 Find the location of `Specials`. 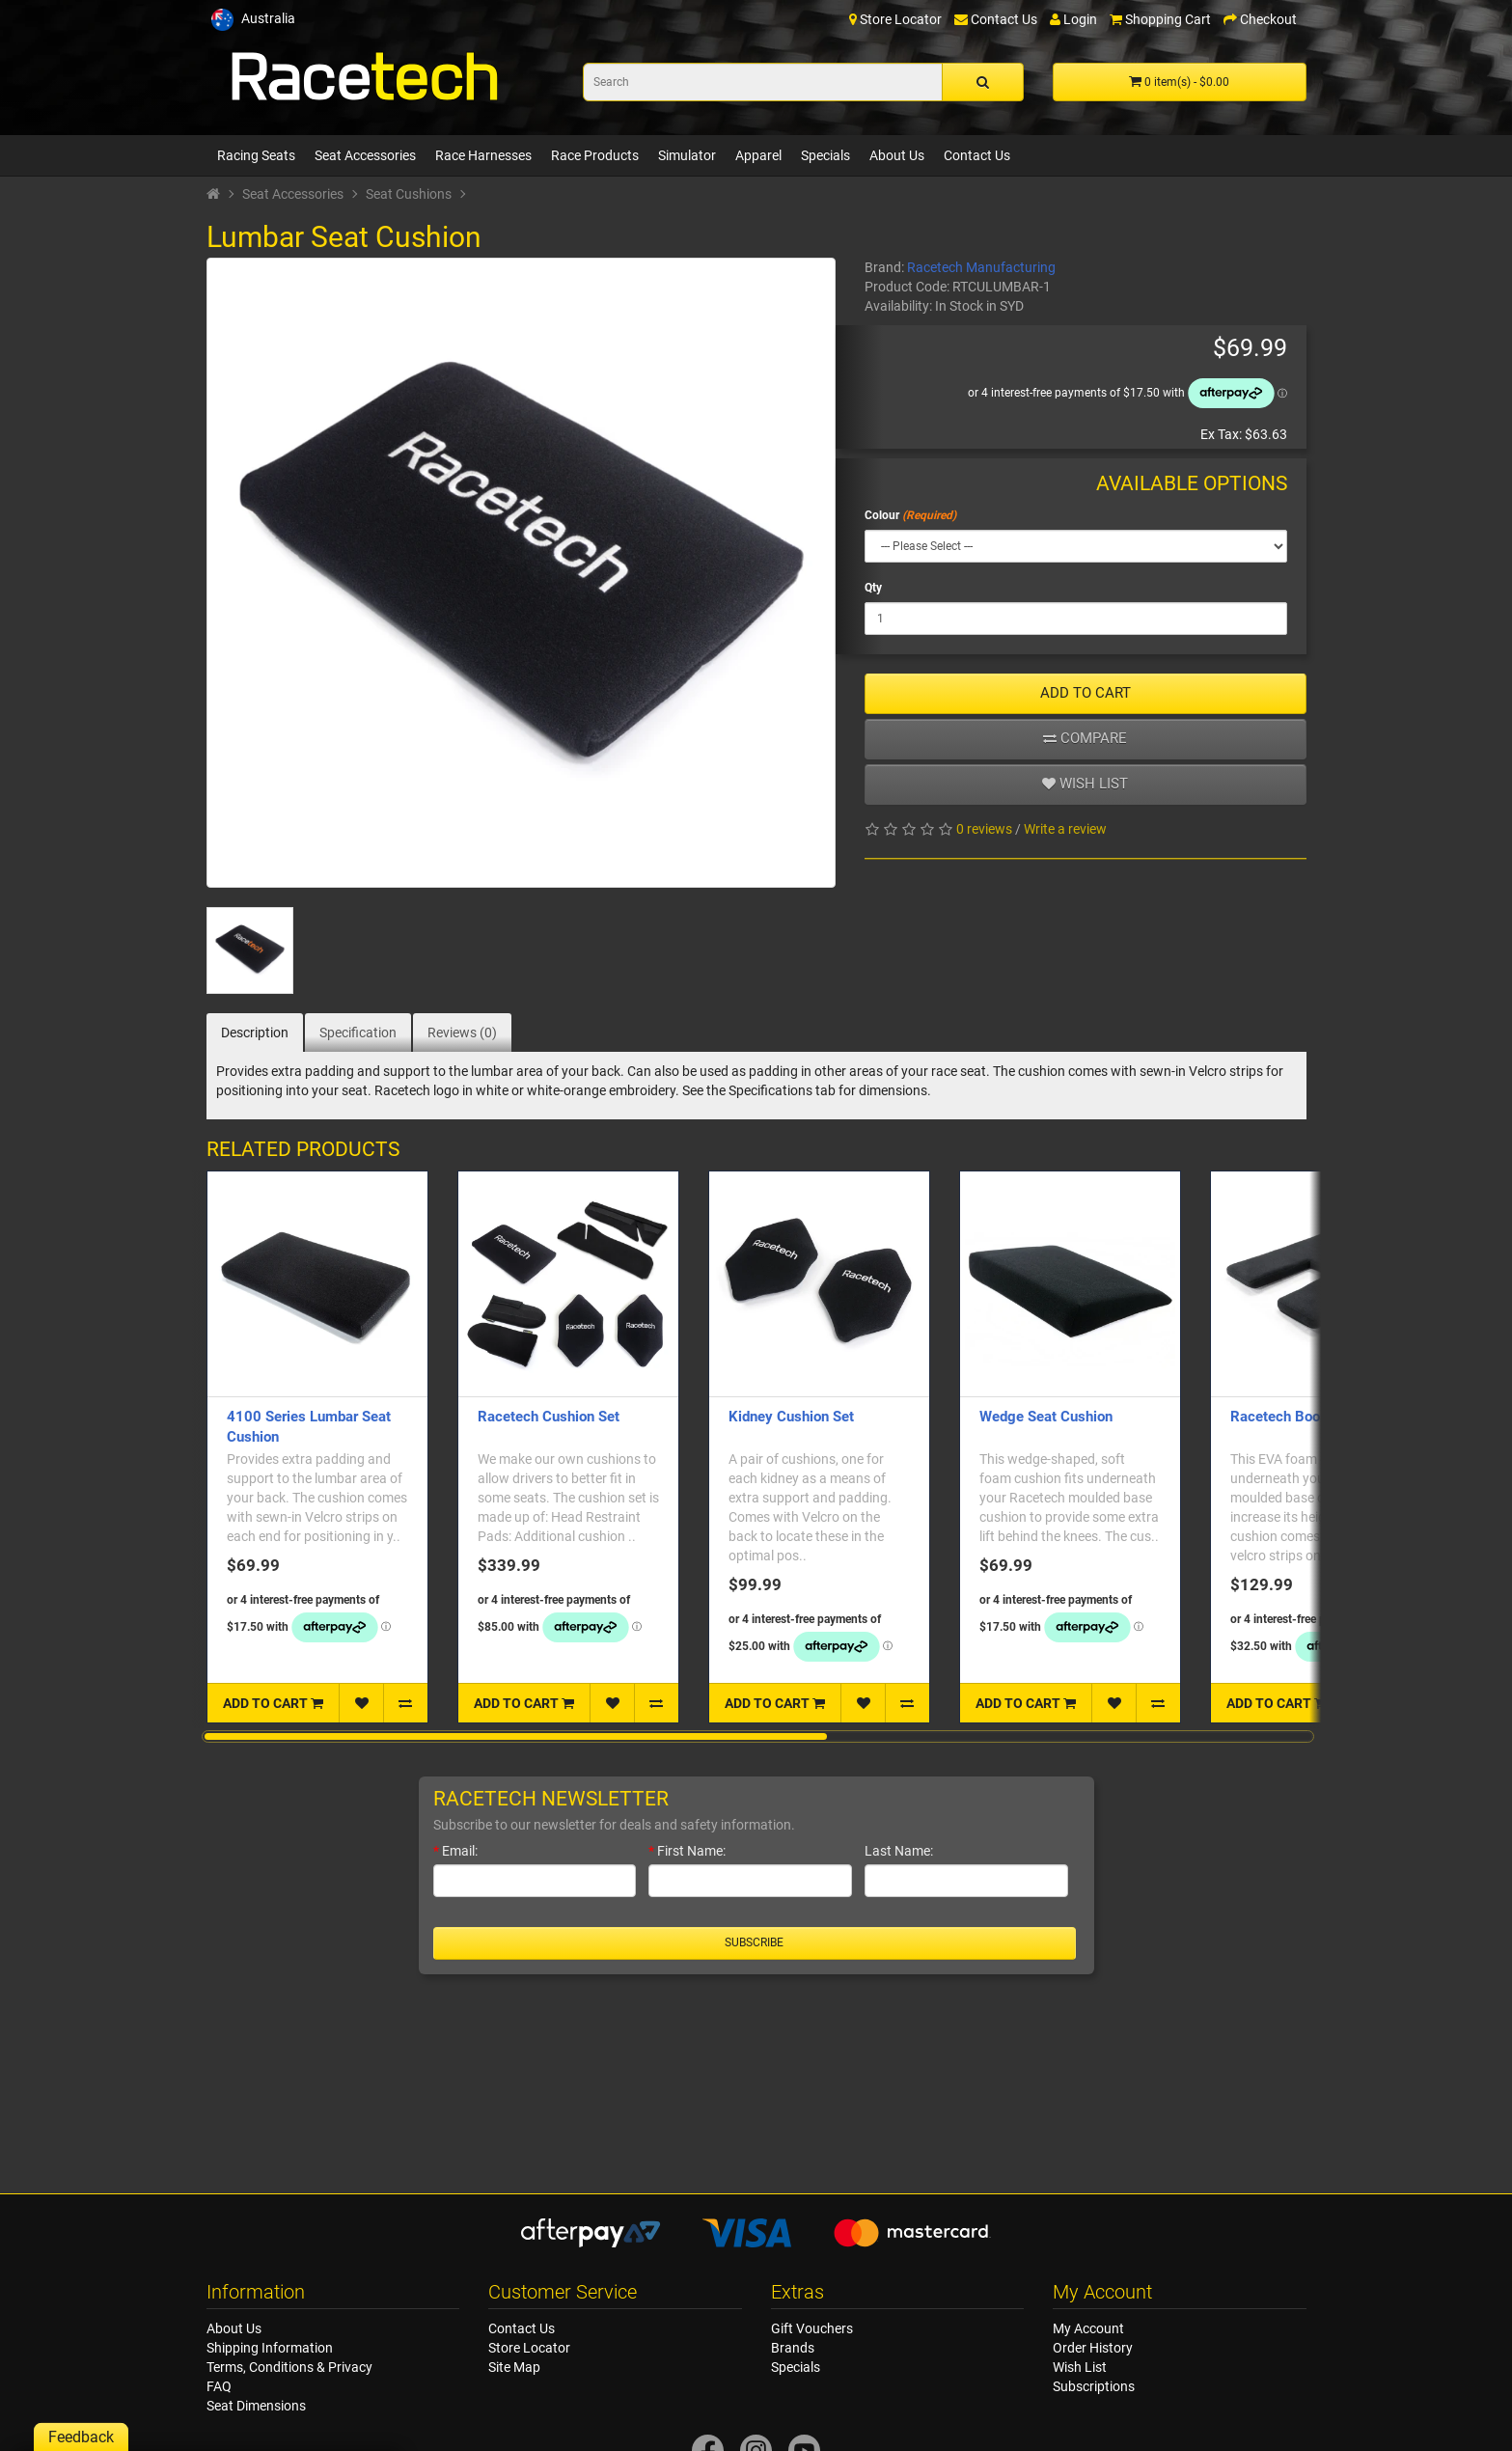

Specials is located at coordinates (825, 155).